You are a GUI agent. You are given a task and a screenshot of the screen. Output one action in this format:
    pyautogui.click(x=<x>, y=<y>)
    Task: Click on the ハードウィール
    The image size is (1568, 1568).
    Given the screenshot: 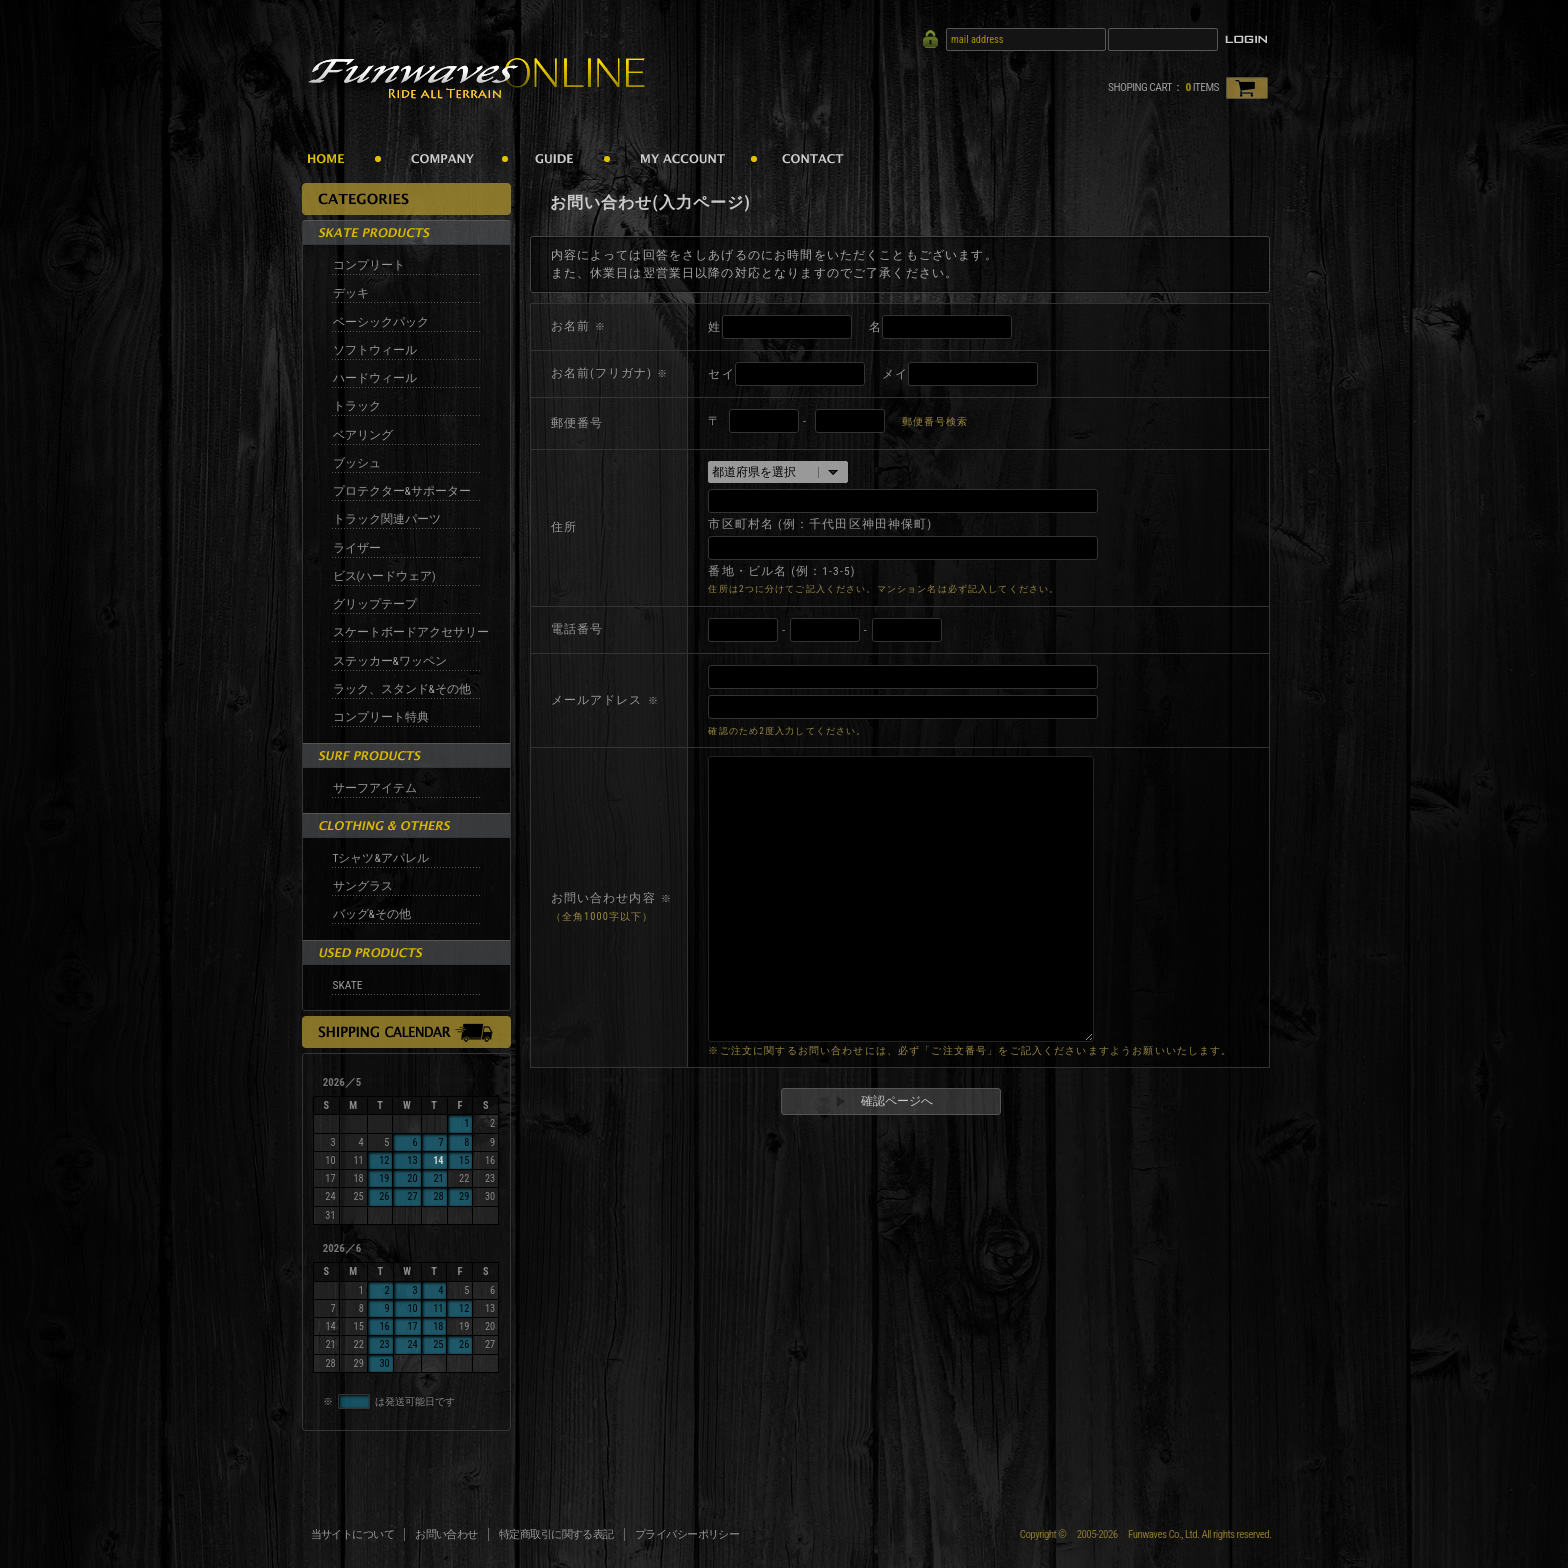 What is the action you would take?
    pyautogui.click(x=375, y=378)
    